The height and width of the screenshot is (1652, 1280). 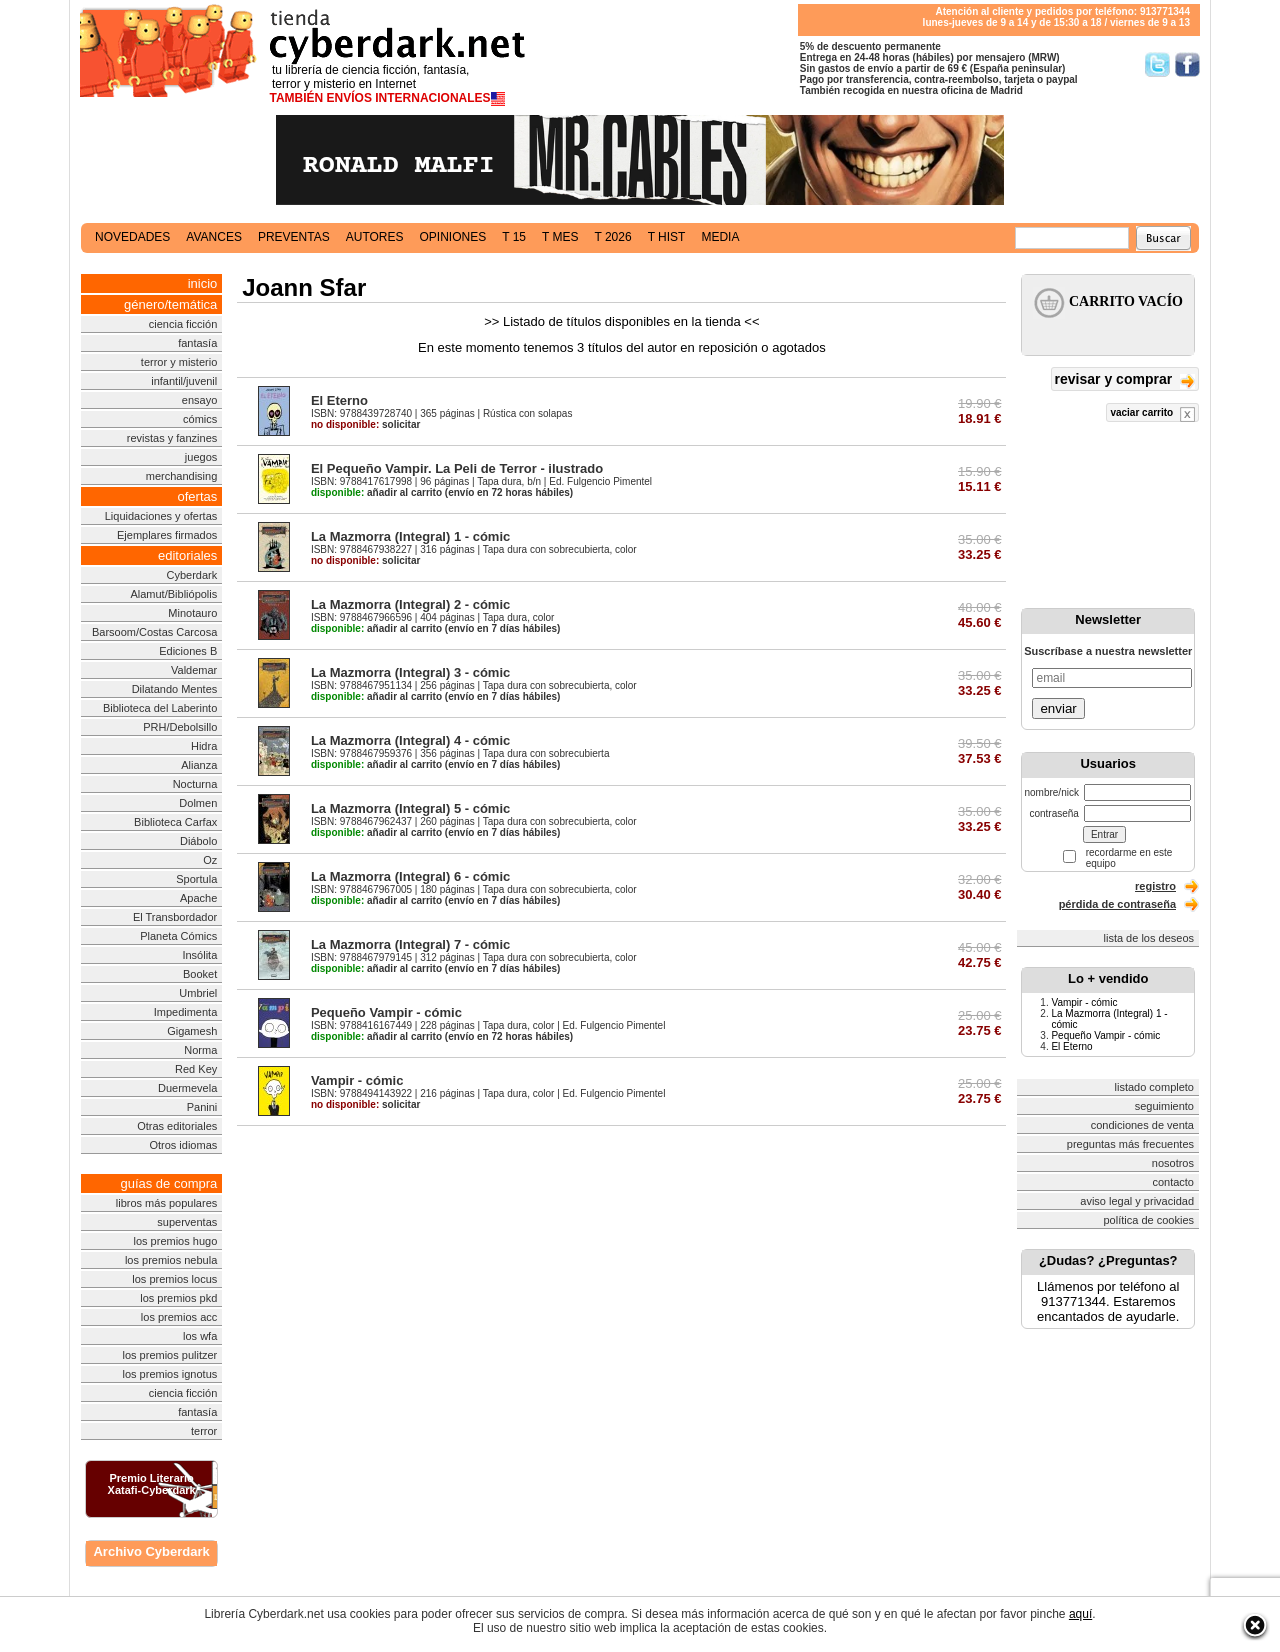 What do you see at coordinates (514, 237) in the screenshot?
I see `t 15` at bounding box center [514, 237].